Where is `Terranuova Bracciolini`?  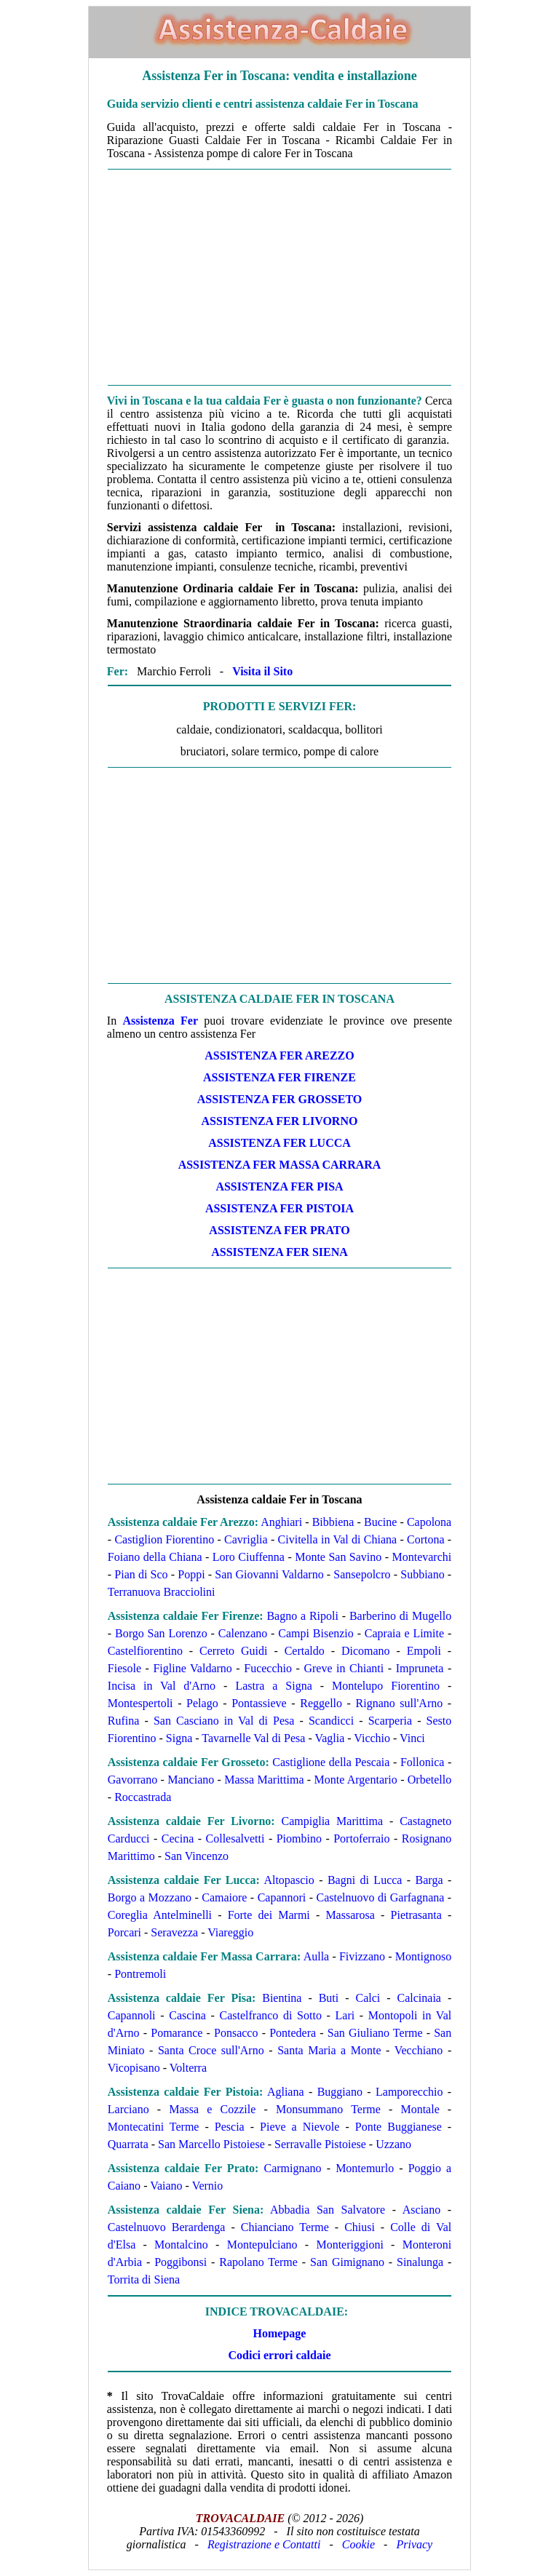 Terranuova Bracciolini is located at coordinates (161, 1592).